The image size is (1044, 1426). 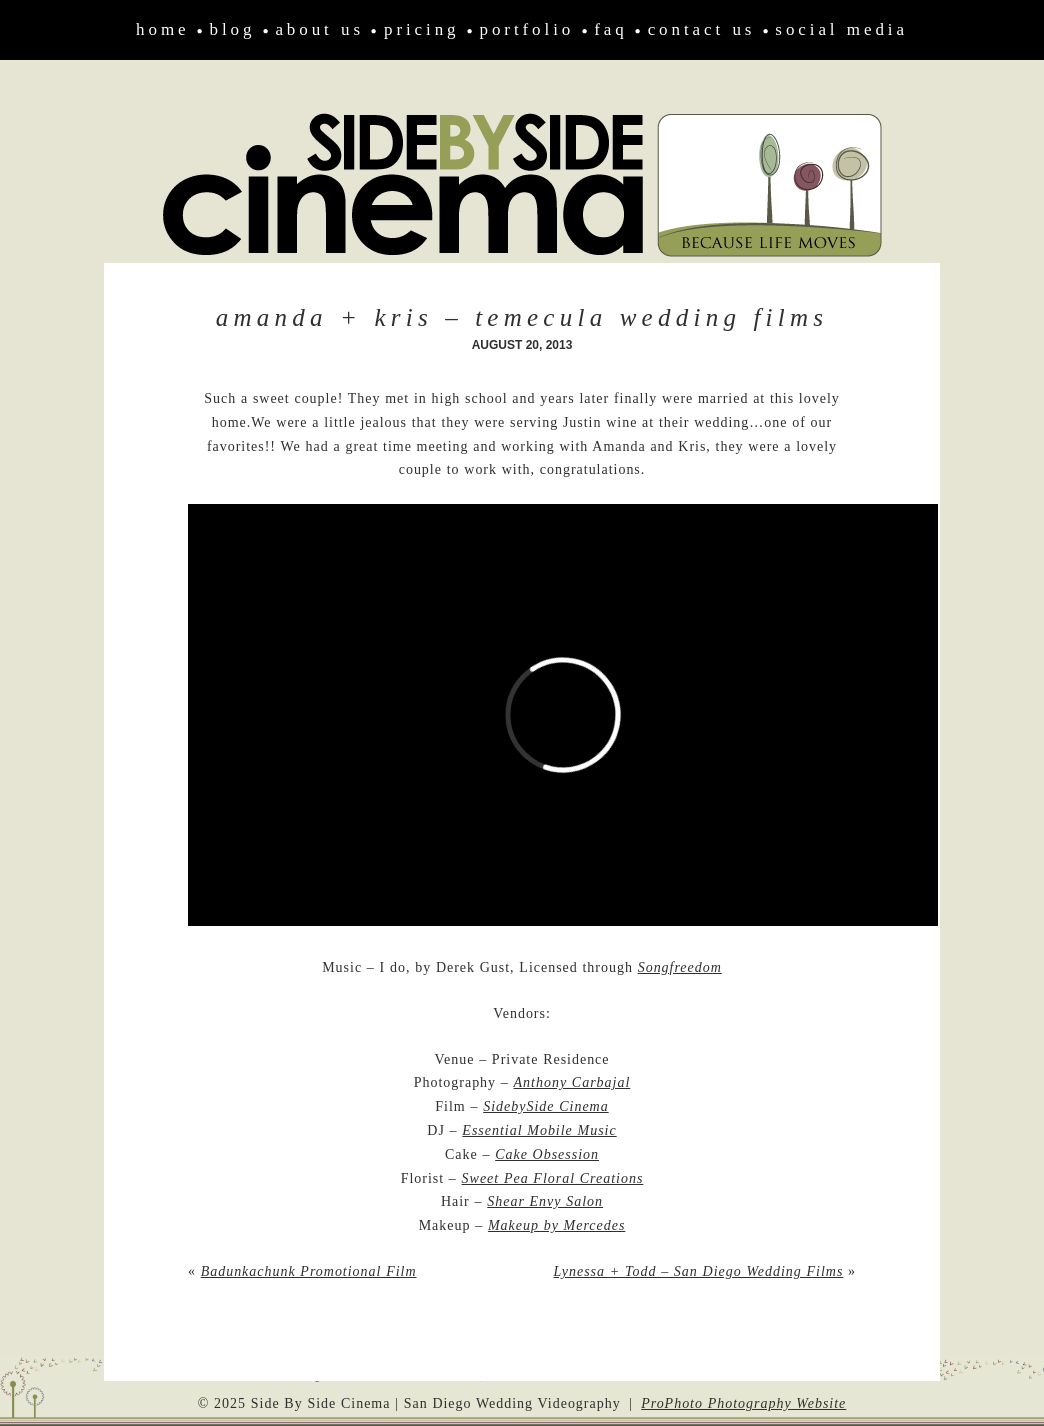 I want to click on Essential Mobile Music, so click(x=539, y=1130).